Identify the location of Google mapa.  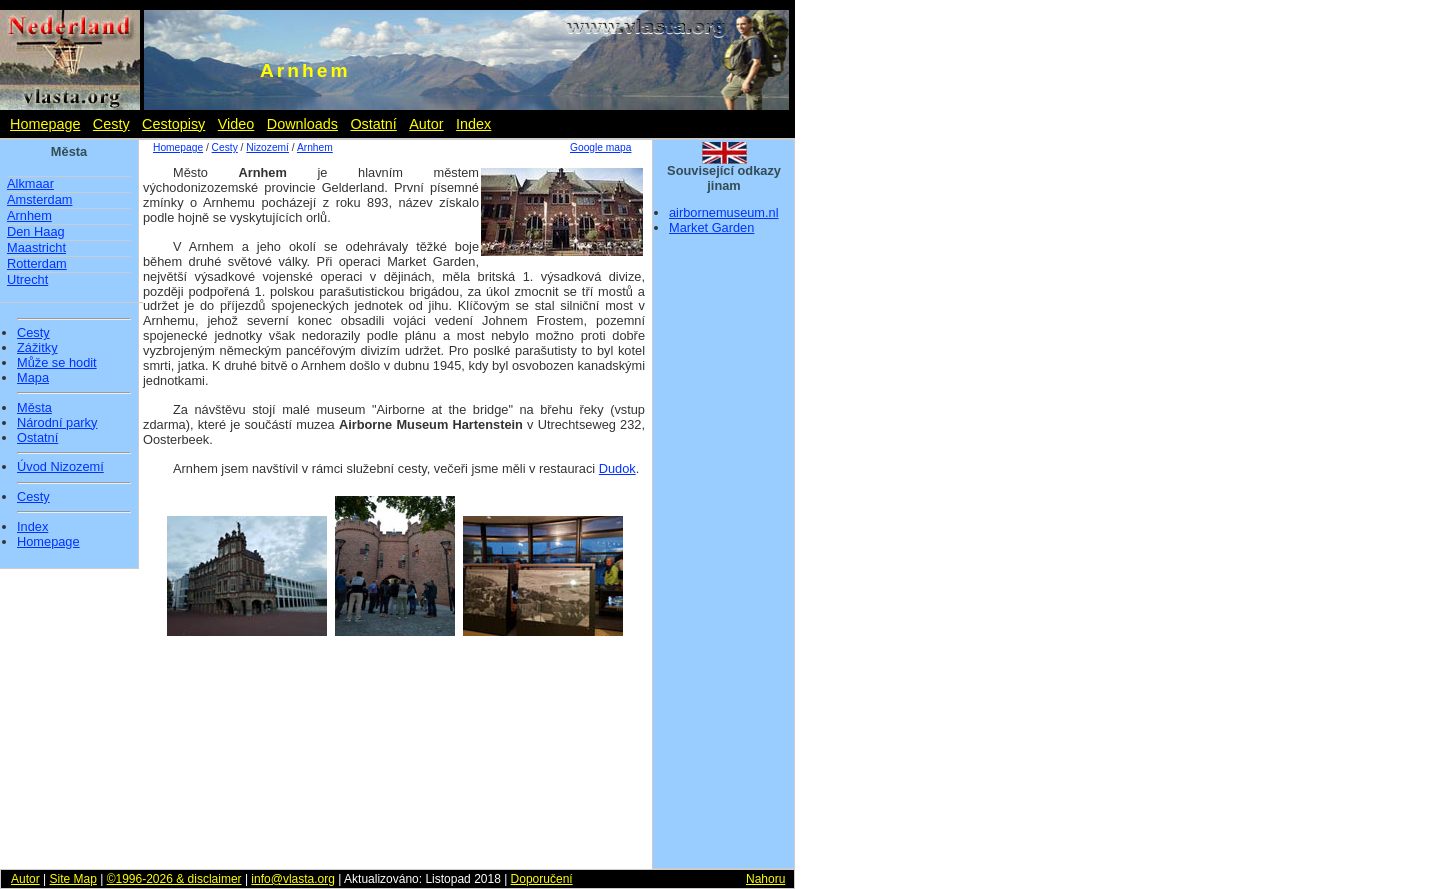
(600, 147).